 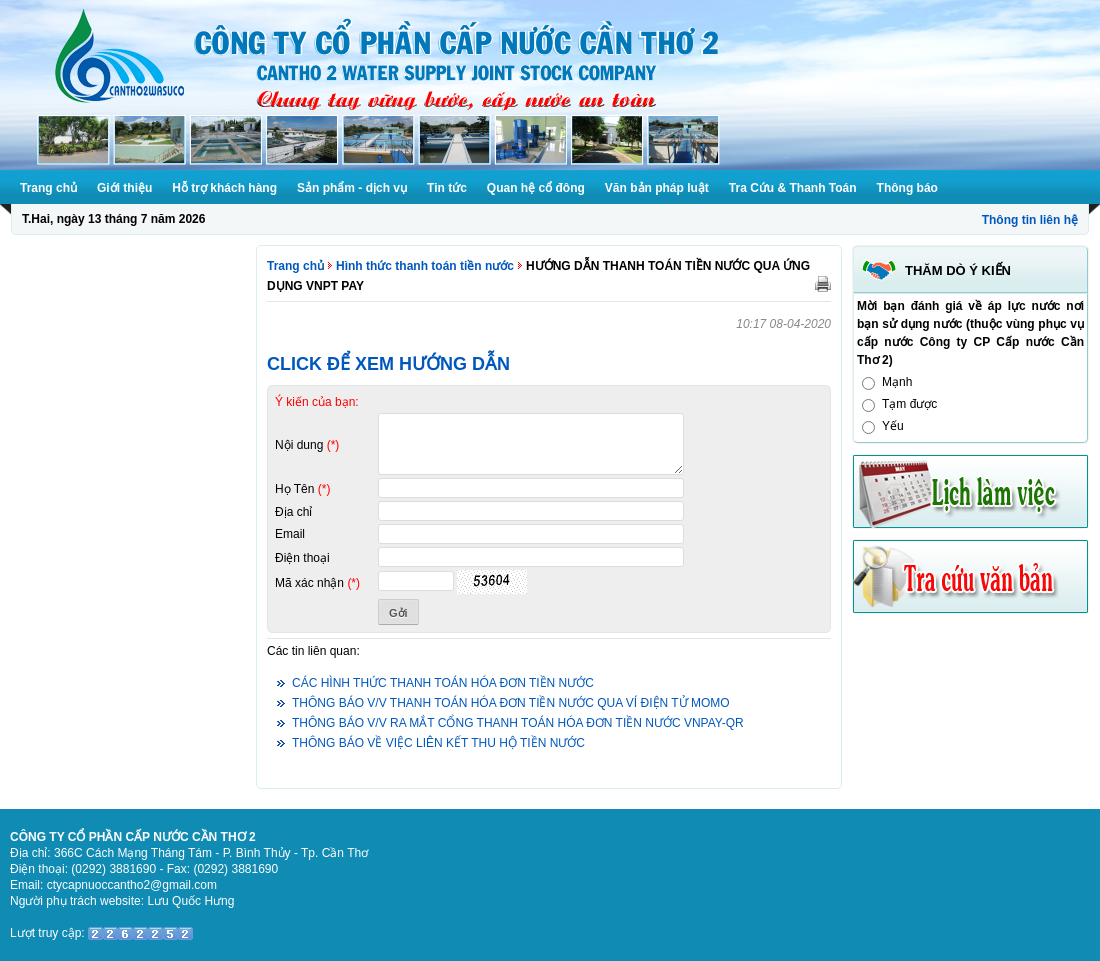 I want to click on Quan hệ cổ đông, so click(x=536, y=188).